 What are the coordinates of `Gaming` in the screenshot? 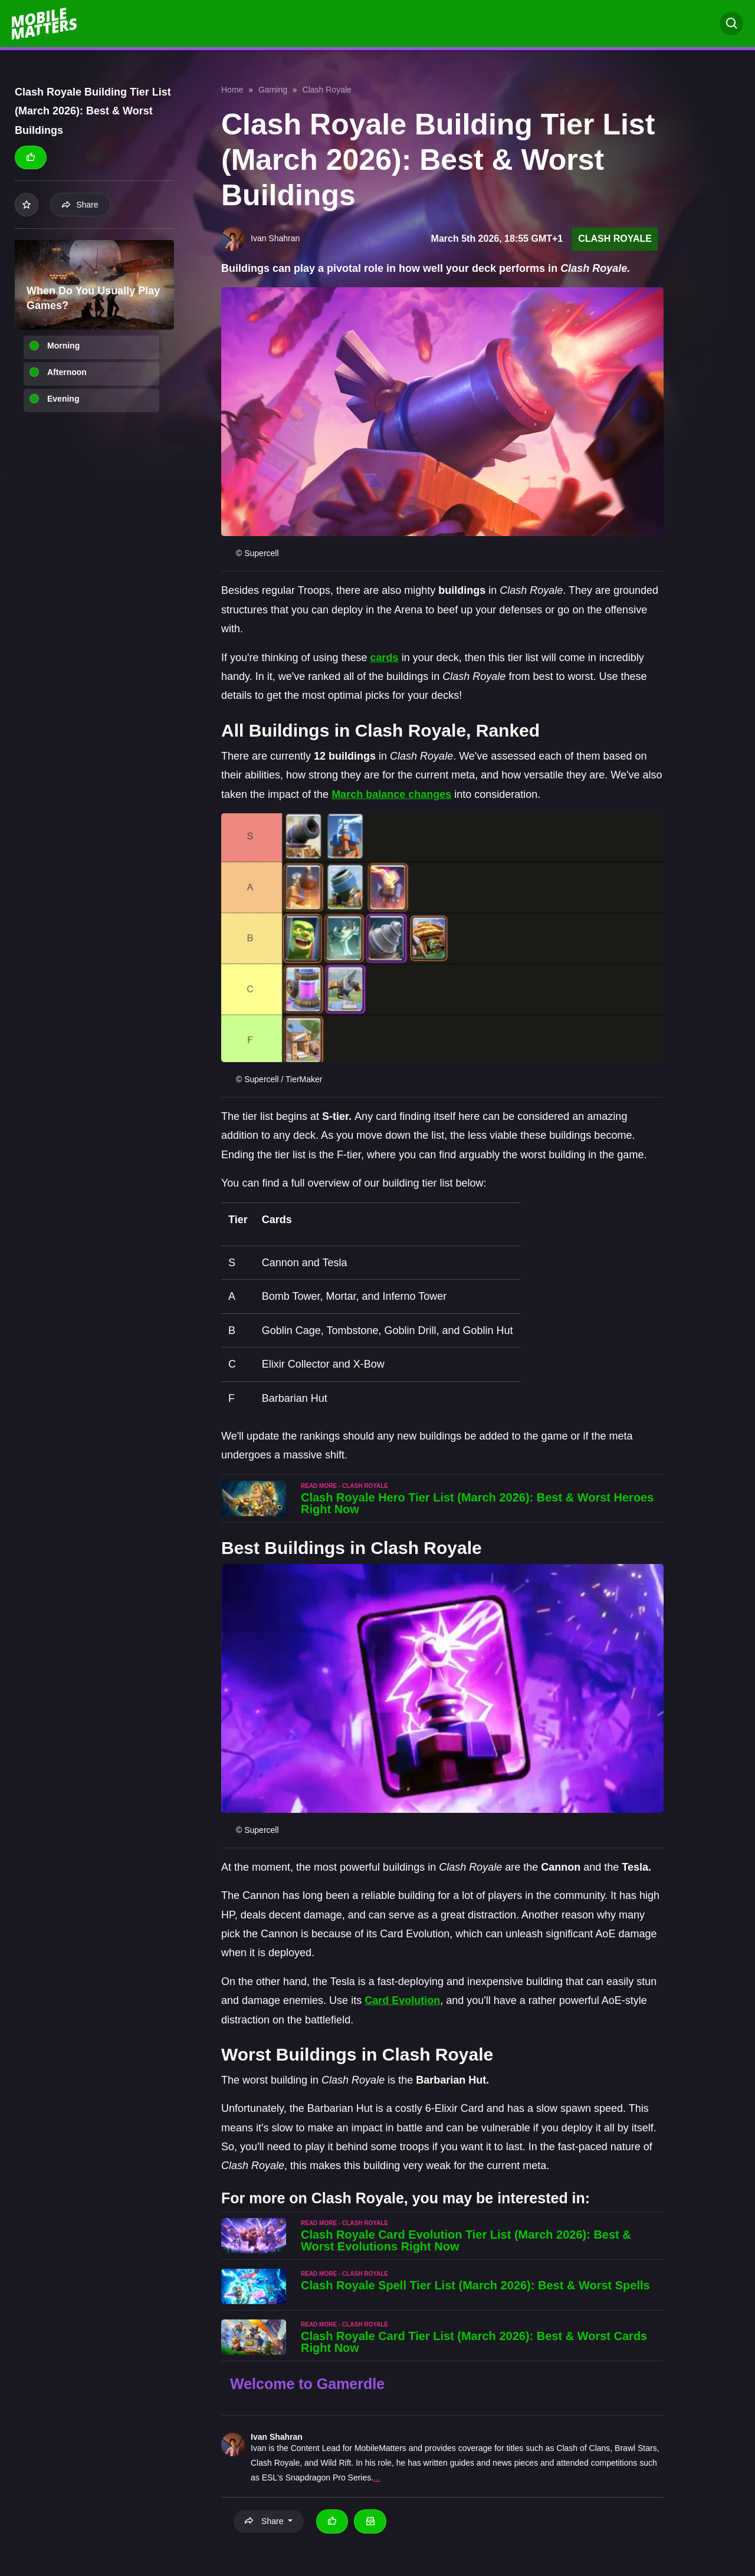 It's located at (272, 89).